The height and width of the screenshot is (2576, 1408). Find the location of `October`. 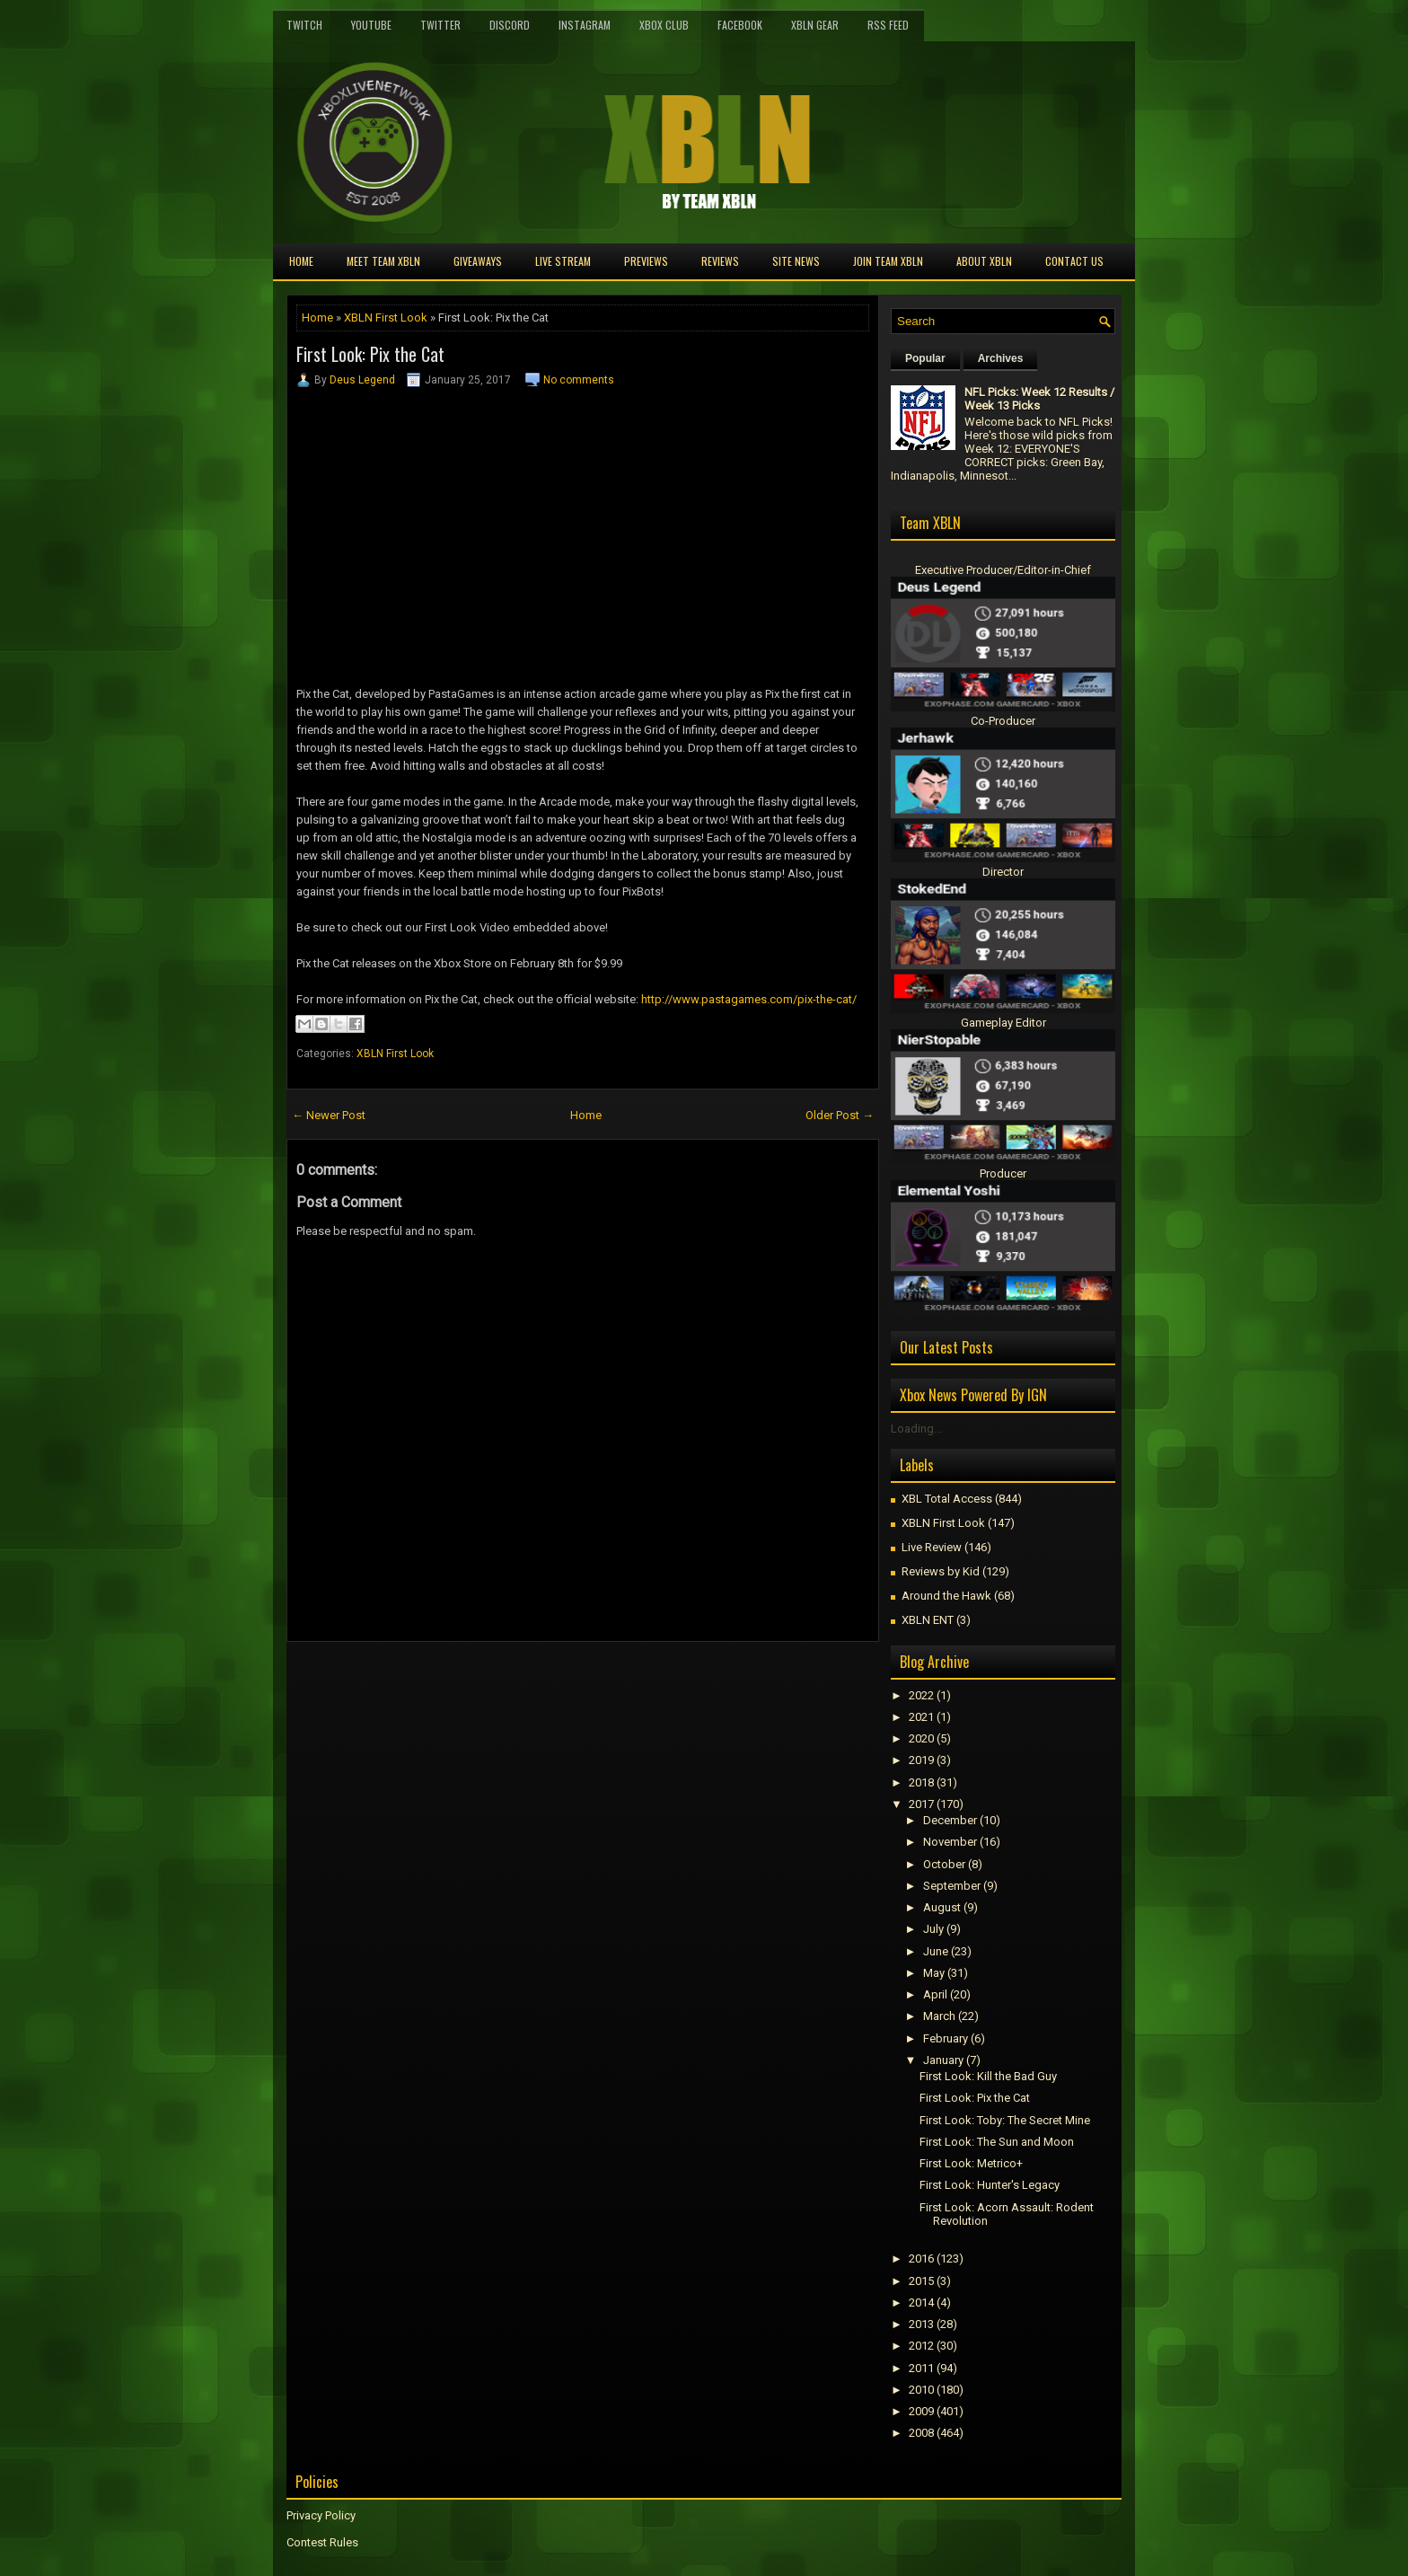

October is located at coordinates (944, 1864).